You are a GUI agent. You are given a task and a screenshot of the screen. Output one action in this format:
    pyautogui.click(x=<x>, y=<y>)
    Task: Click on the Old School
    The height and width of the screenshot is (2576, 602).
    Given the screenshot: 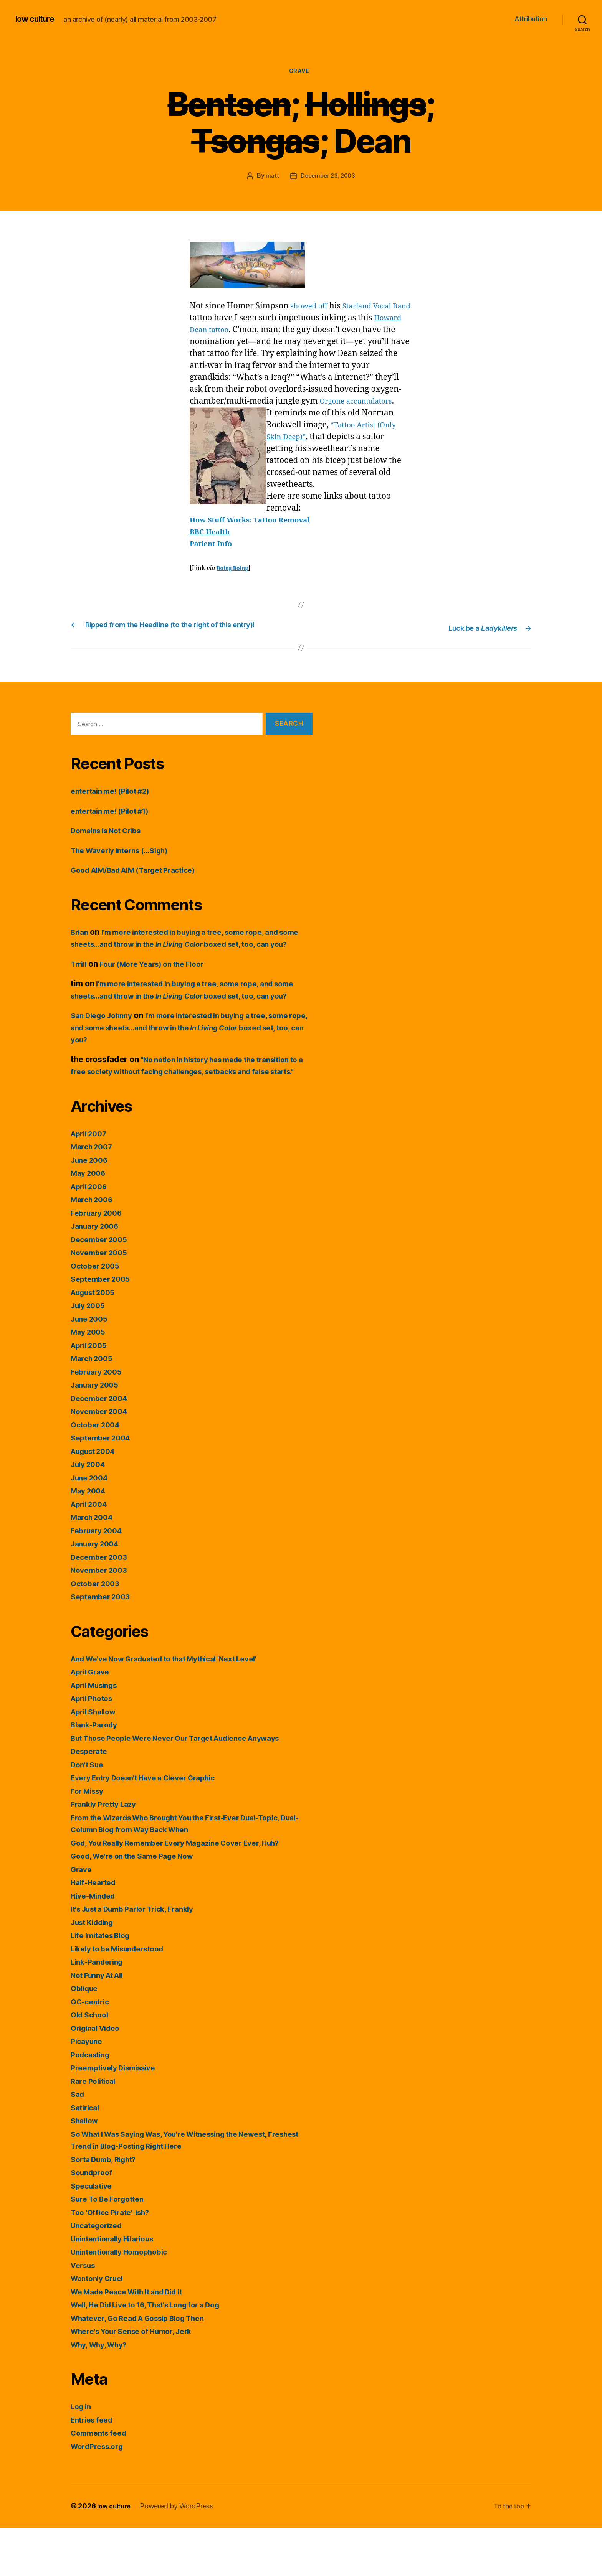 What is the action you would take?
    pyautogui.click(x=91, y=2063)
    